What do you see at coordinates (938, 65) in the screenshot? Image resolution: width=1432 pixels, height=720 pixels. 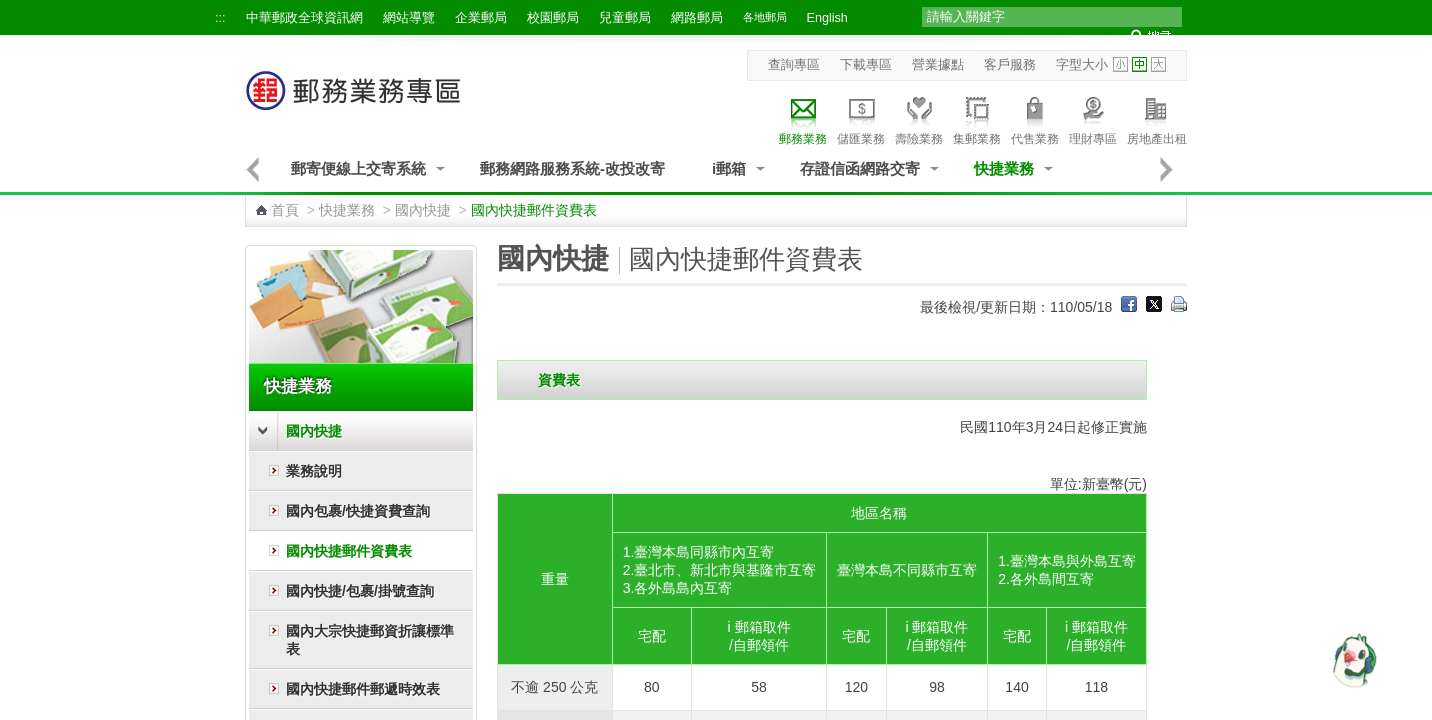 I see `營業據點` at bounding box center [938, 65].